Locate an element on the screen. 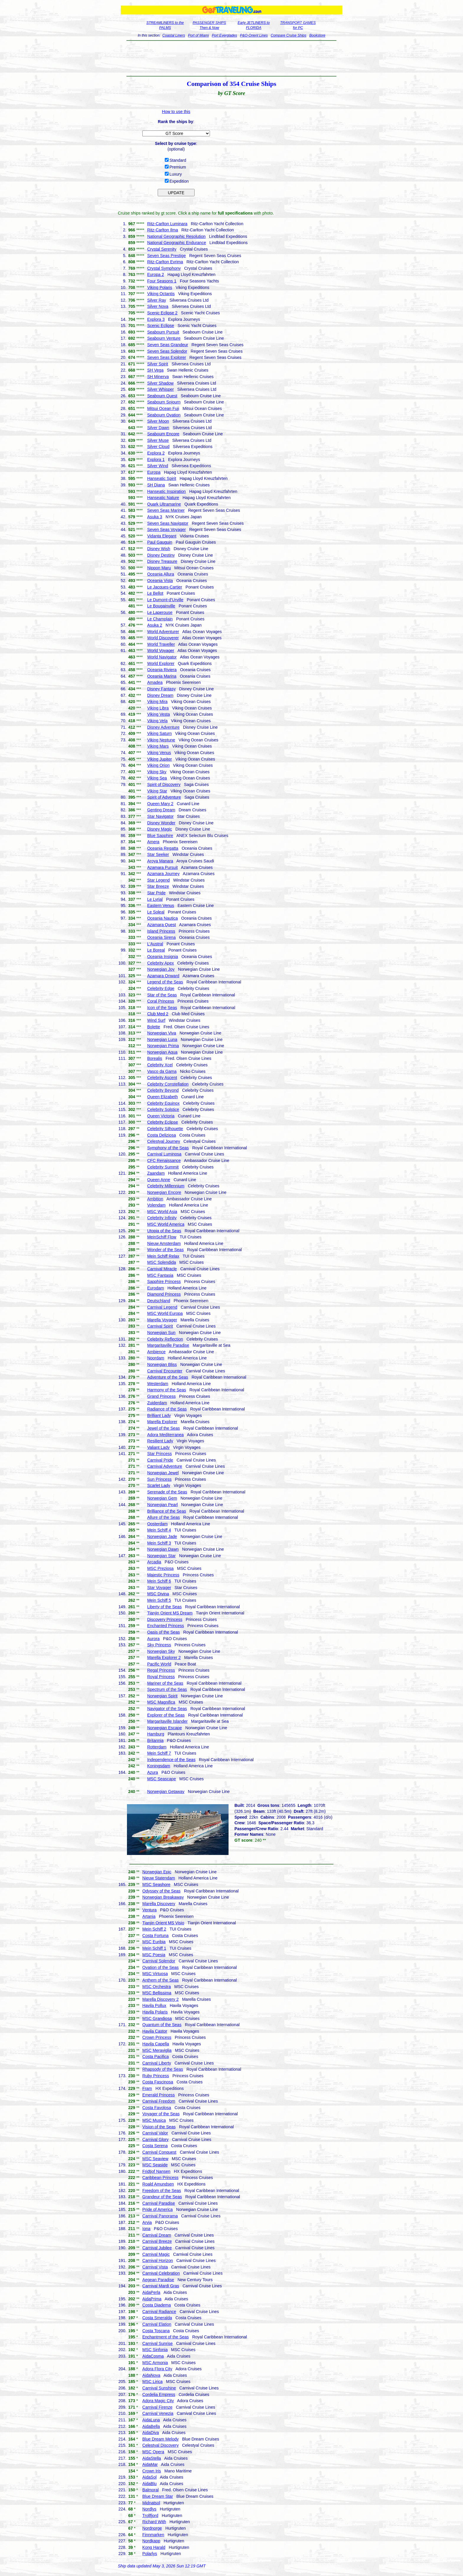 The width and height of the screenshot is (463, 2576). AidaDiva is located at coordinates (150, 2432).